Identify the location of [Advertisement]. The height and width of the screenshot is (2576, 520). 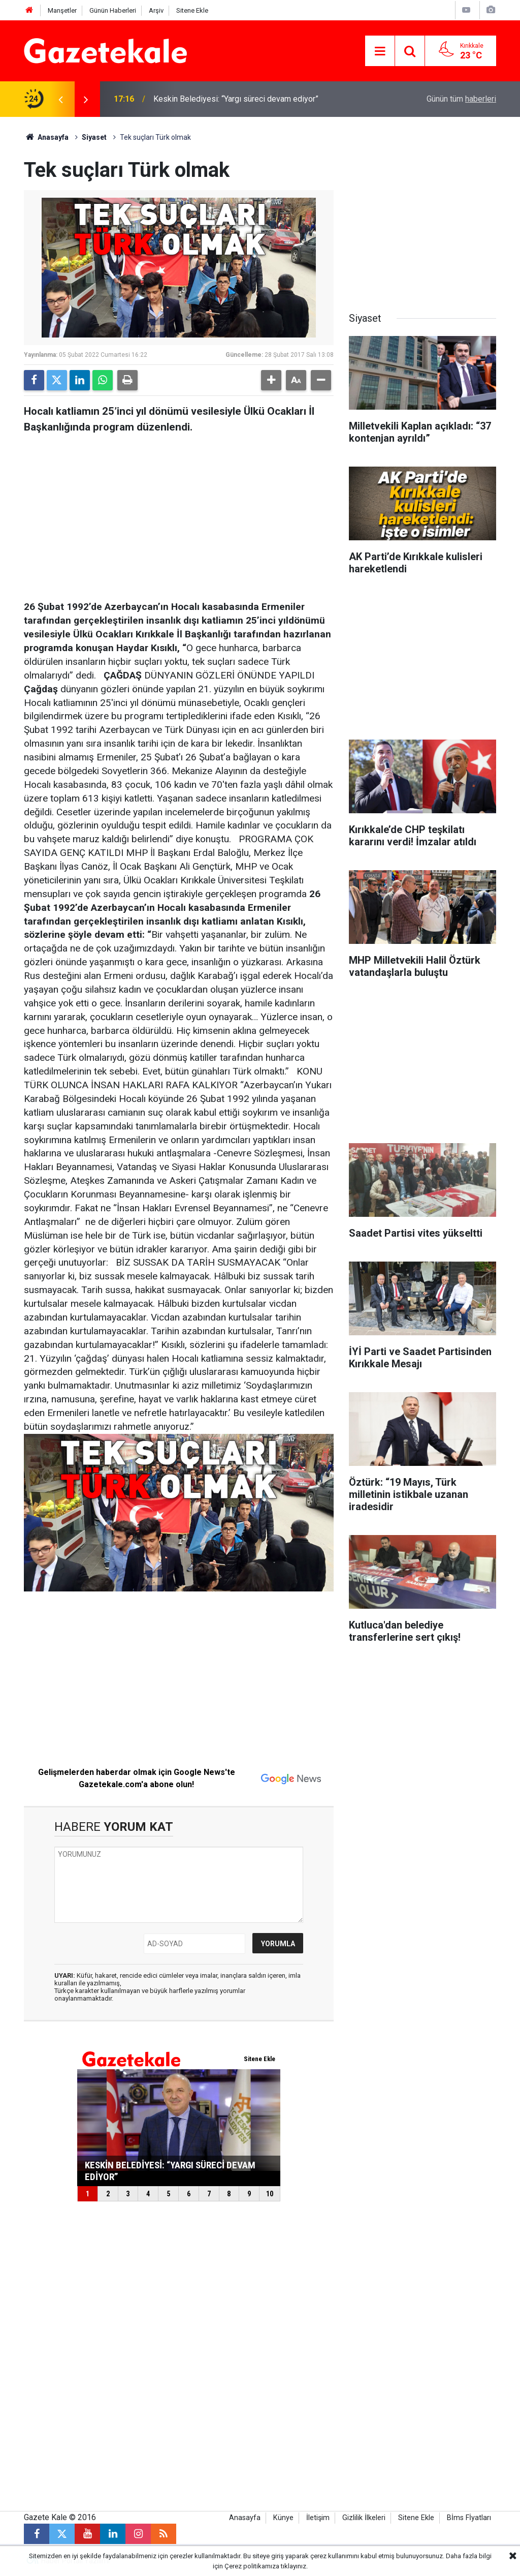
(179, 514).